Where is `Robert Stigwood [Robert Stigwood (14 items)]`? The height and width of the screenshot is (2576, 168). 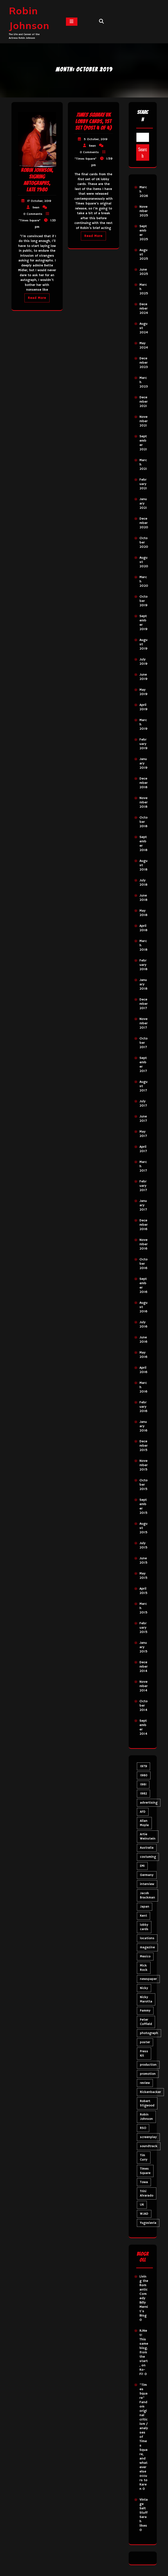 Robert Stigwood [Robert Stigwood (14 items)] is located at coordinates (147, 2103).